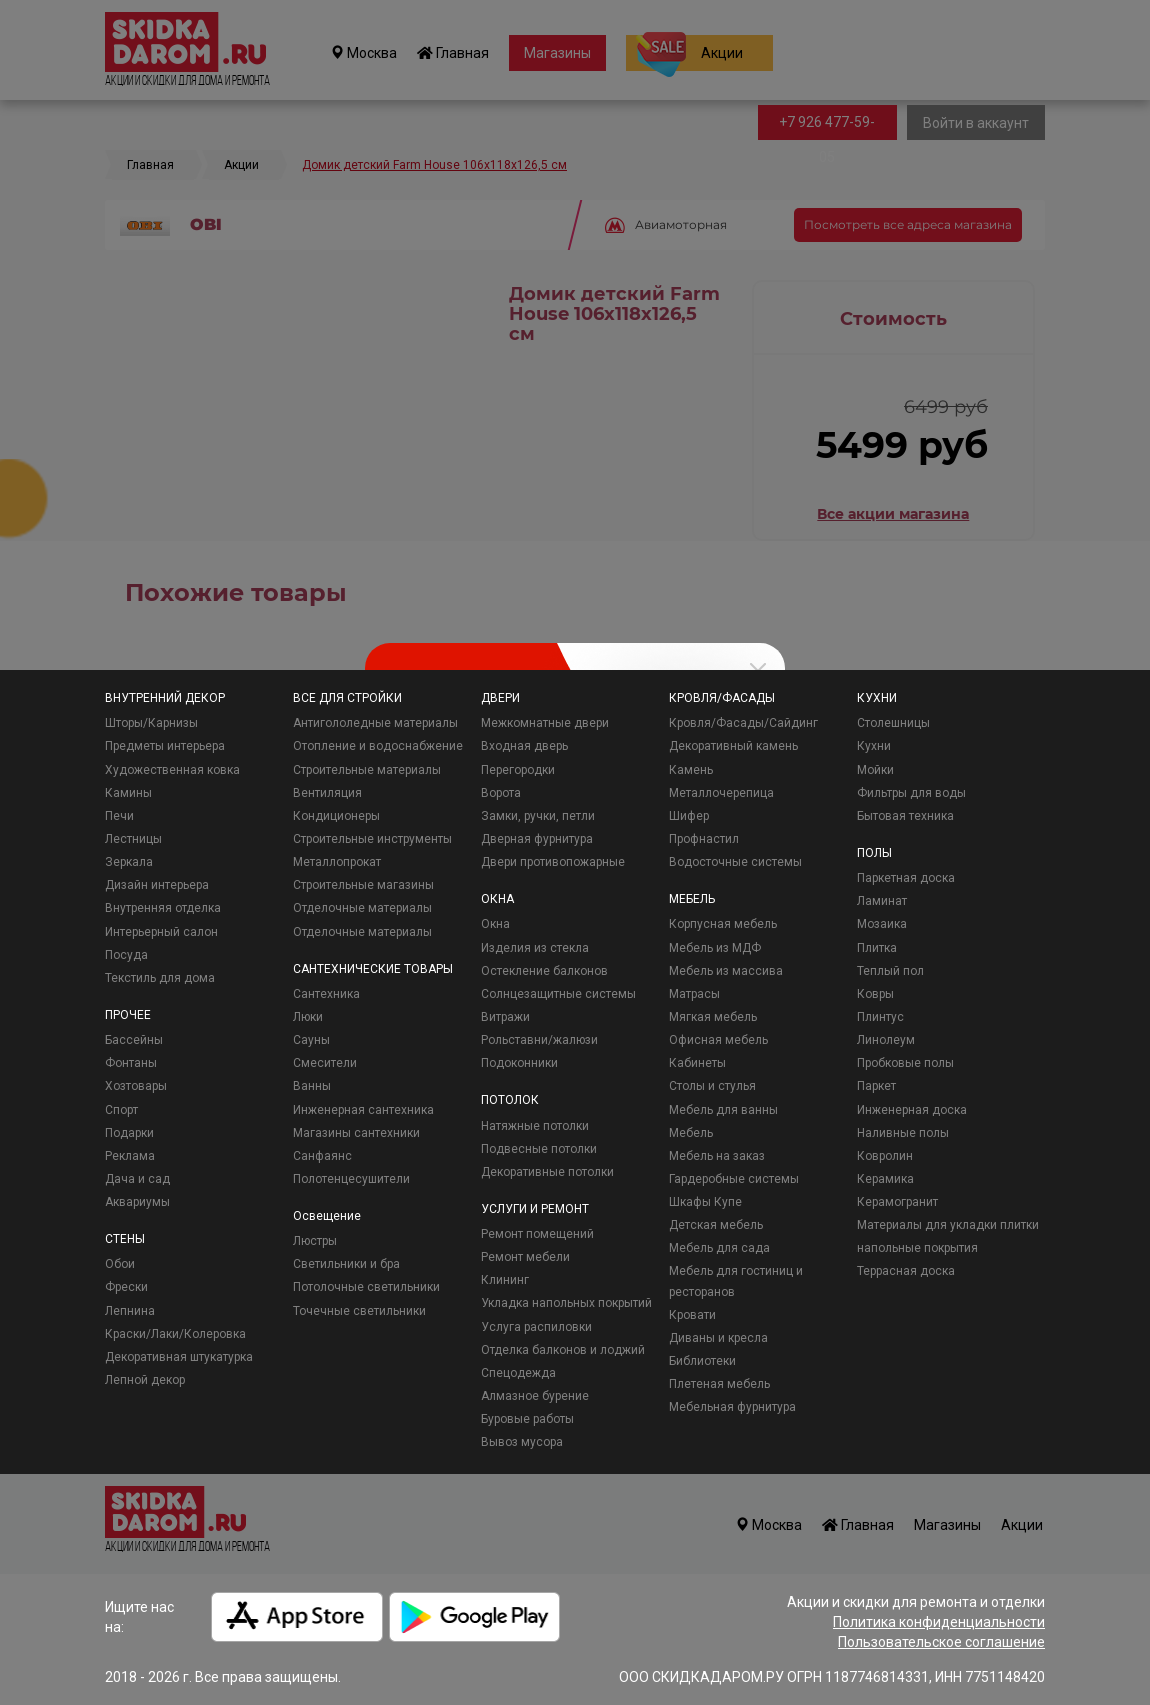 The image size is (1150, 1705). Describe the element at coordinates (713, 1017) in the screenshot. I see `Мягкая мебель` at that location.